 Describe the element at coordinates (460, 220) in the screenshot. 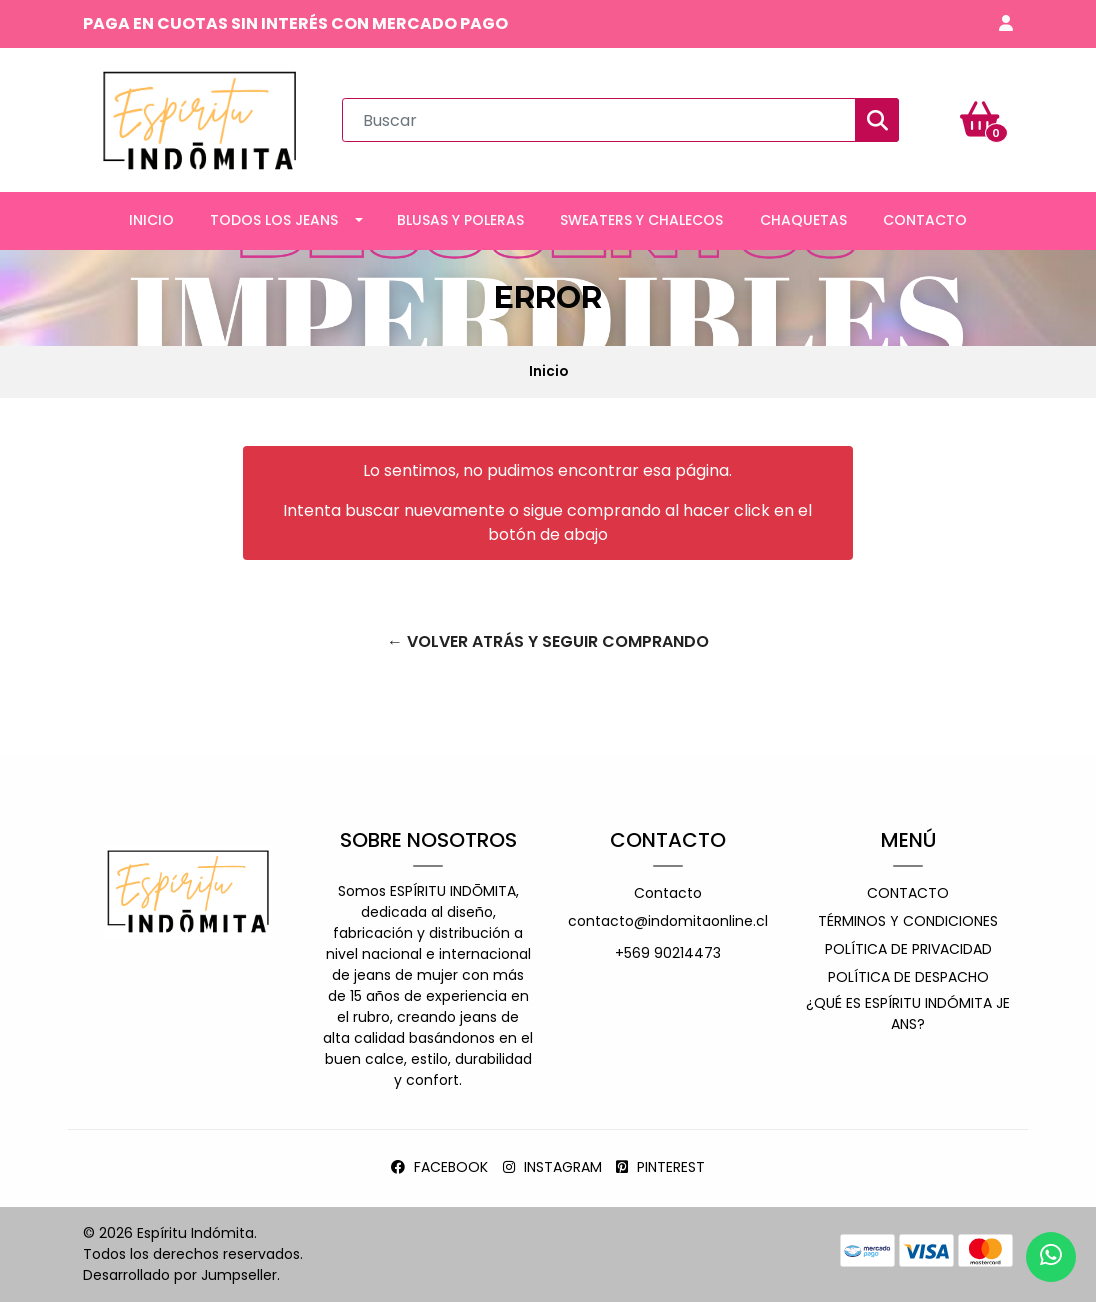

I see `BLUSAS Y POLERAS` at that location.